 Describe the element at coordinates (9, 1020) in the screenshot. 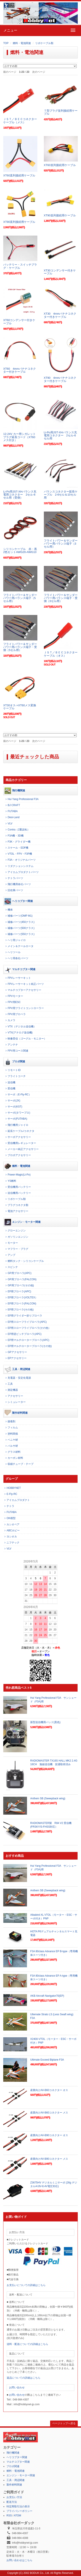

I see `カメラ` at that location.